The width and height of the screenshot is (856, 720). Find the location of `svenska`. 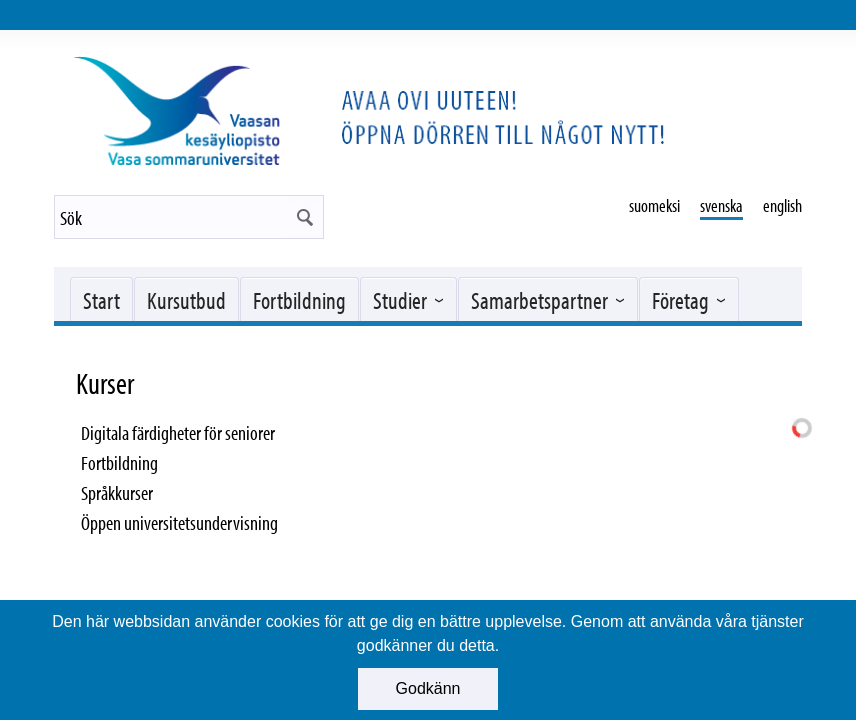

svenska is located at coordinates (721, 205).